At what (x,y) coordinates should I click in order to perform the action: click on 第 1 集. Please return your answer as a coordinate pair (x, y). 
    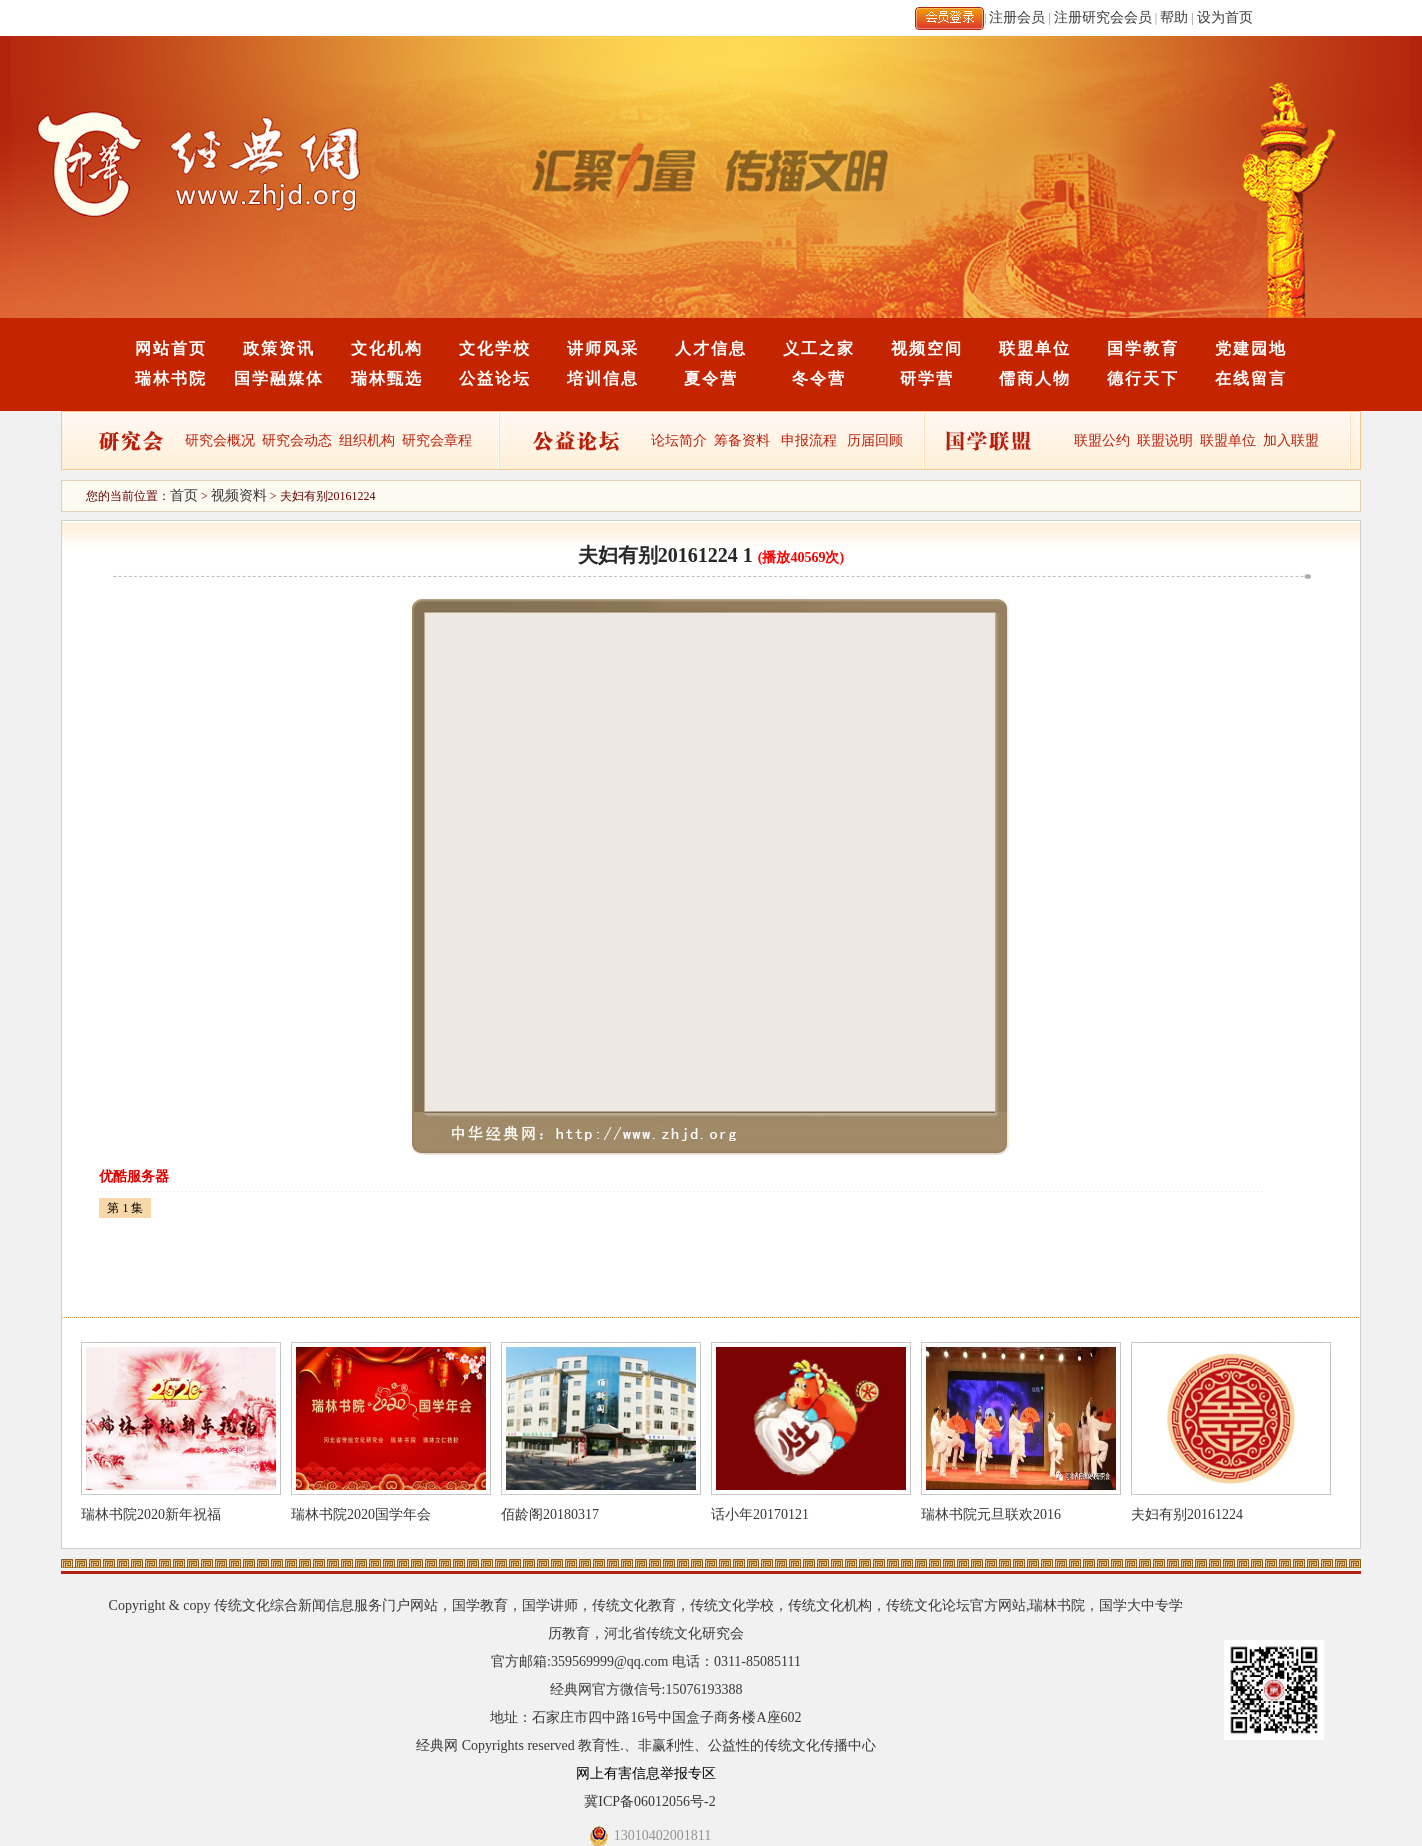
    Looking at the image, I should click on (125, 1208).